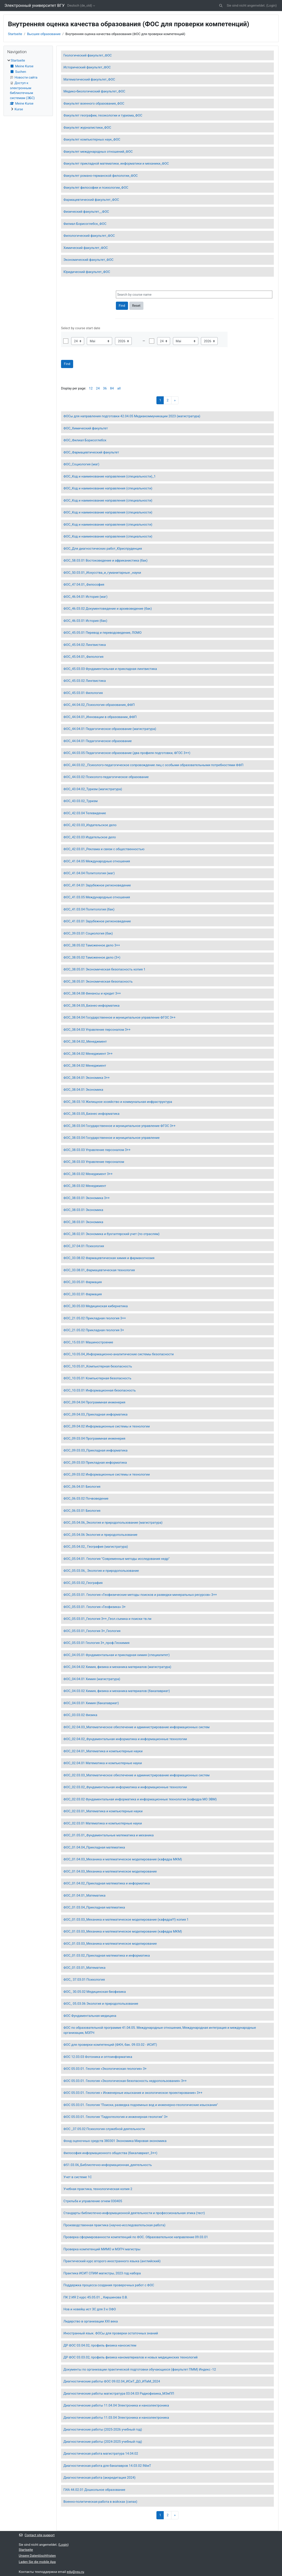 This screenshot has height=2576, width=282. I want to click on ФОС_05.03.02_География, so click(83, 1583).